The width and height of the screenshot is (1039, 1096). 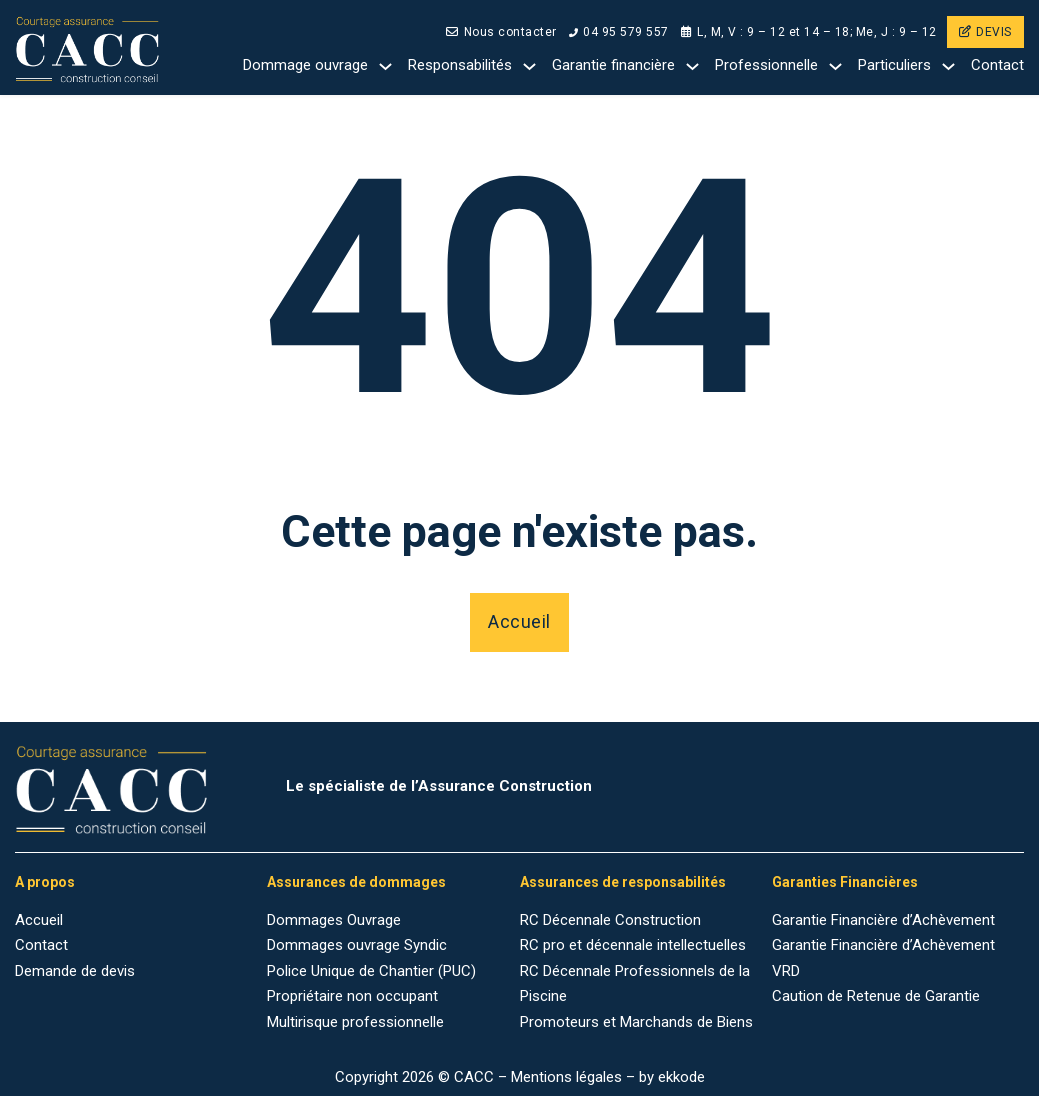 I want to click on RC Décennale Professionnels de la Piscine, so click(x=635, y=984).